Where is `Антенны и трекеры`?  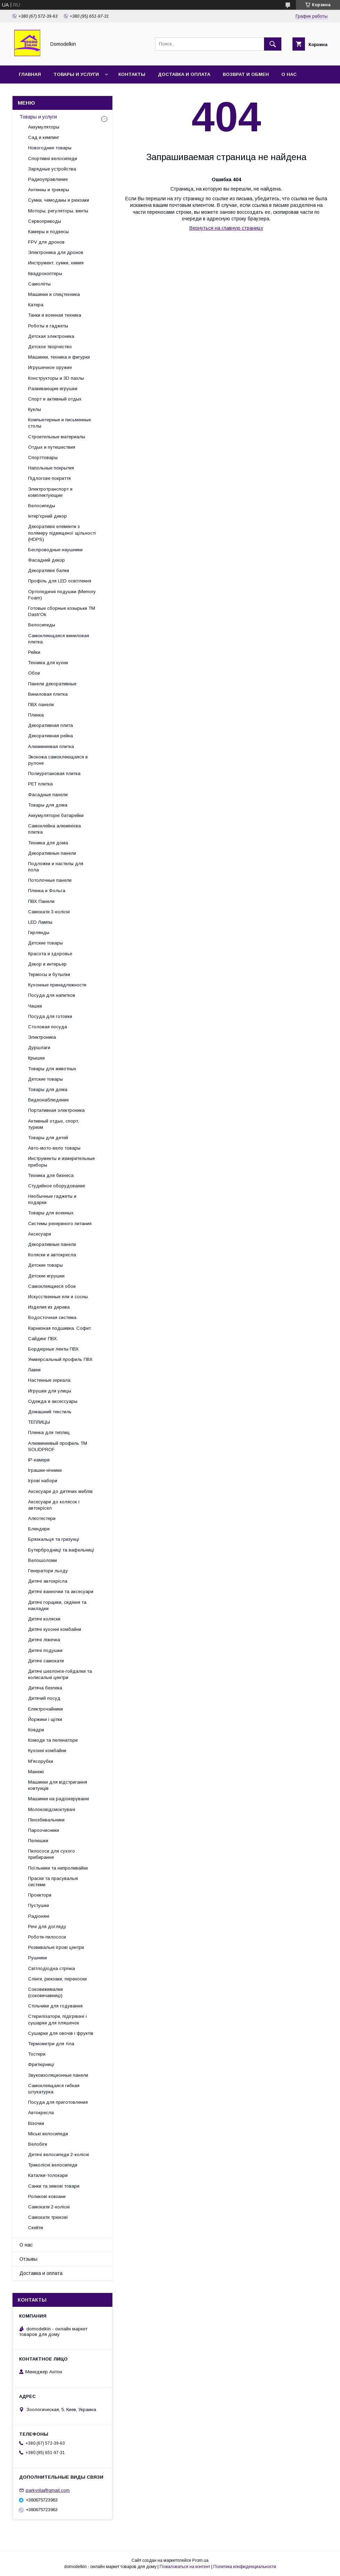
Антенны и трекеры is located at coordinates (48, 189).